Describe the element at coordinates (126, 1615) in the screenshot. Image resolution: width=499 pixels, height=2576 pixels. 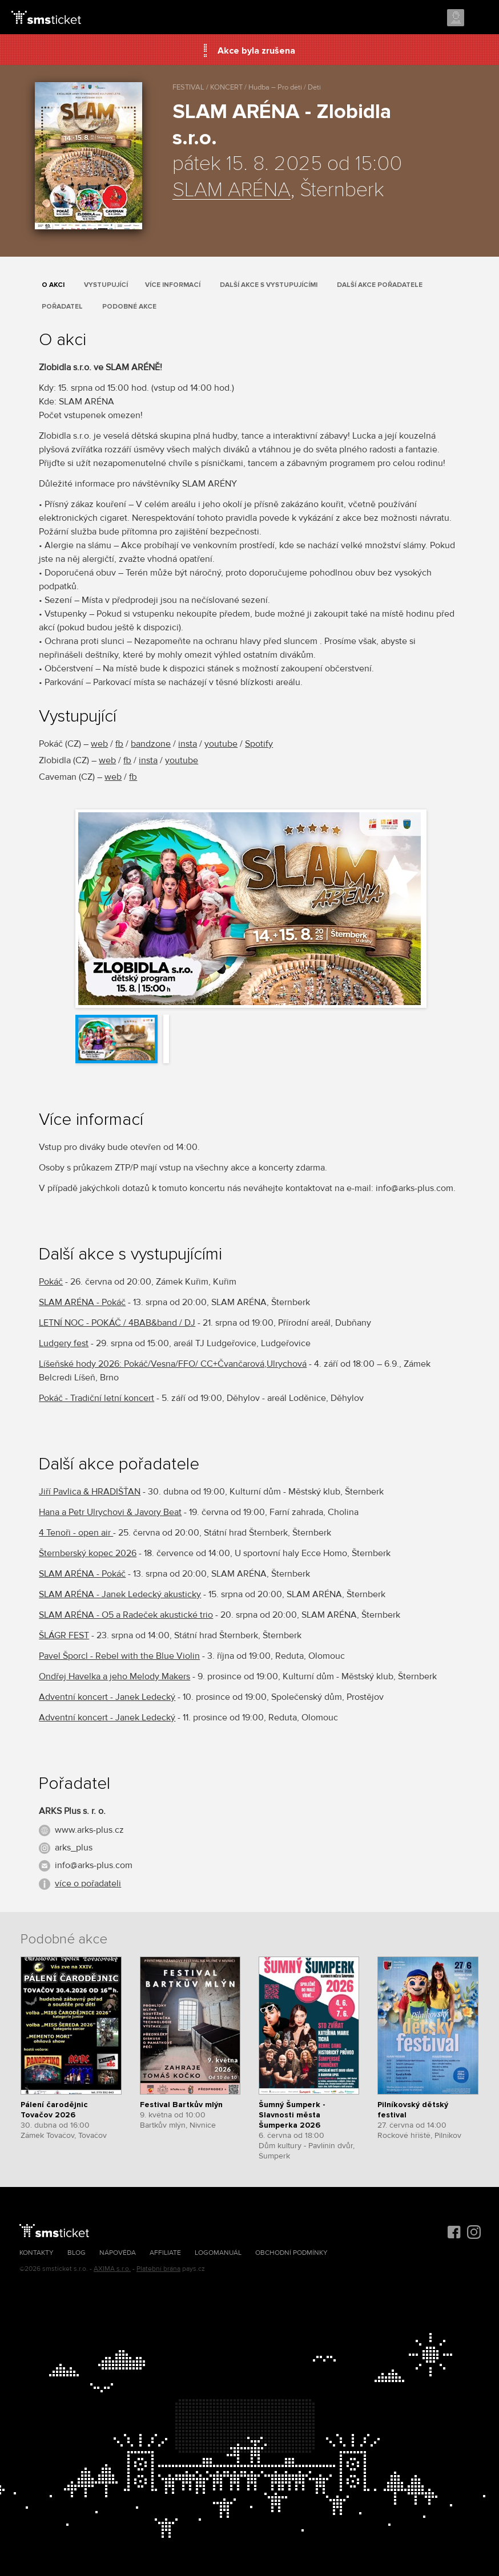
I see `SLAM ARÉNA - O5 a Radeček akustické trio` at that location.